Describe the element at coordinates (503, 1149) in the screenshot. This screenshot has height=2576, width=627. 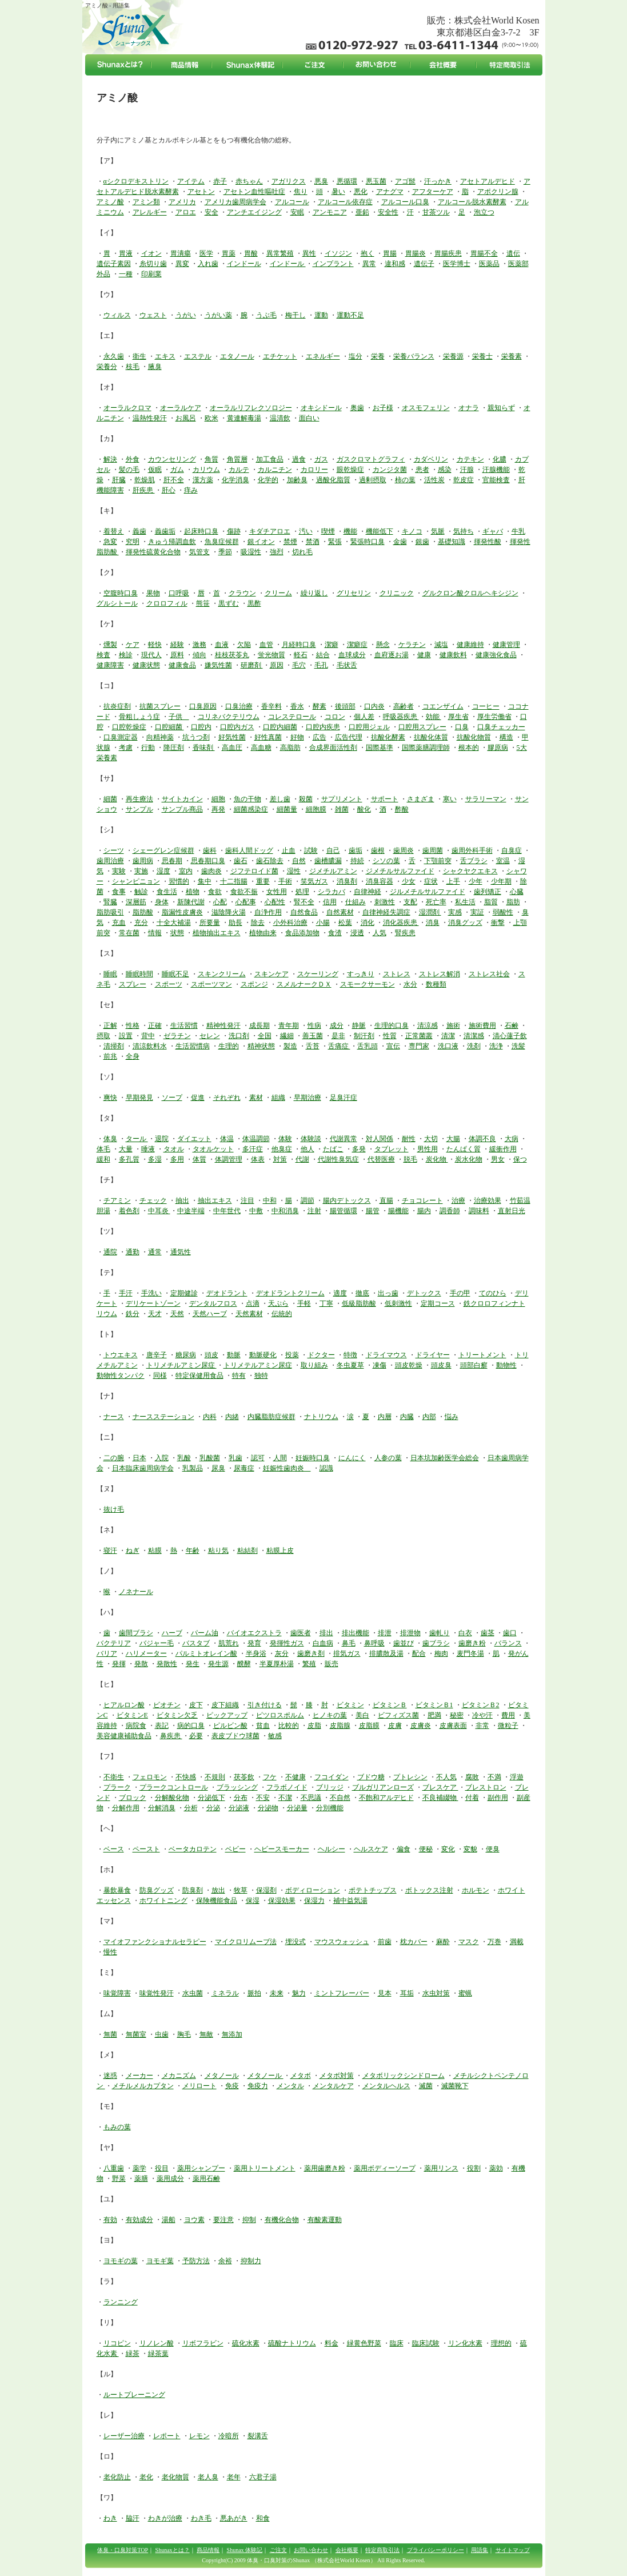
I see `緩衝作用` at that location.